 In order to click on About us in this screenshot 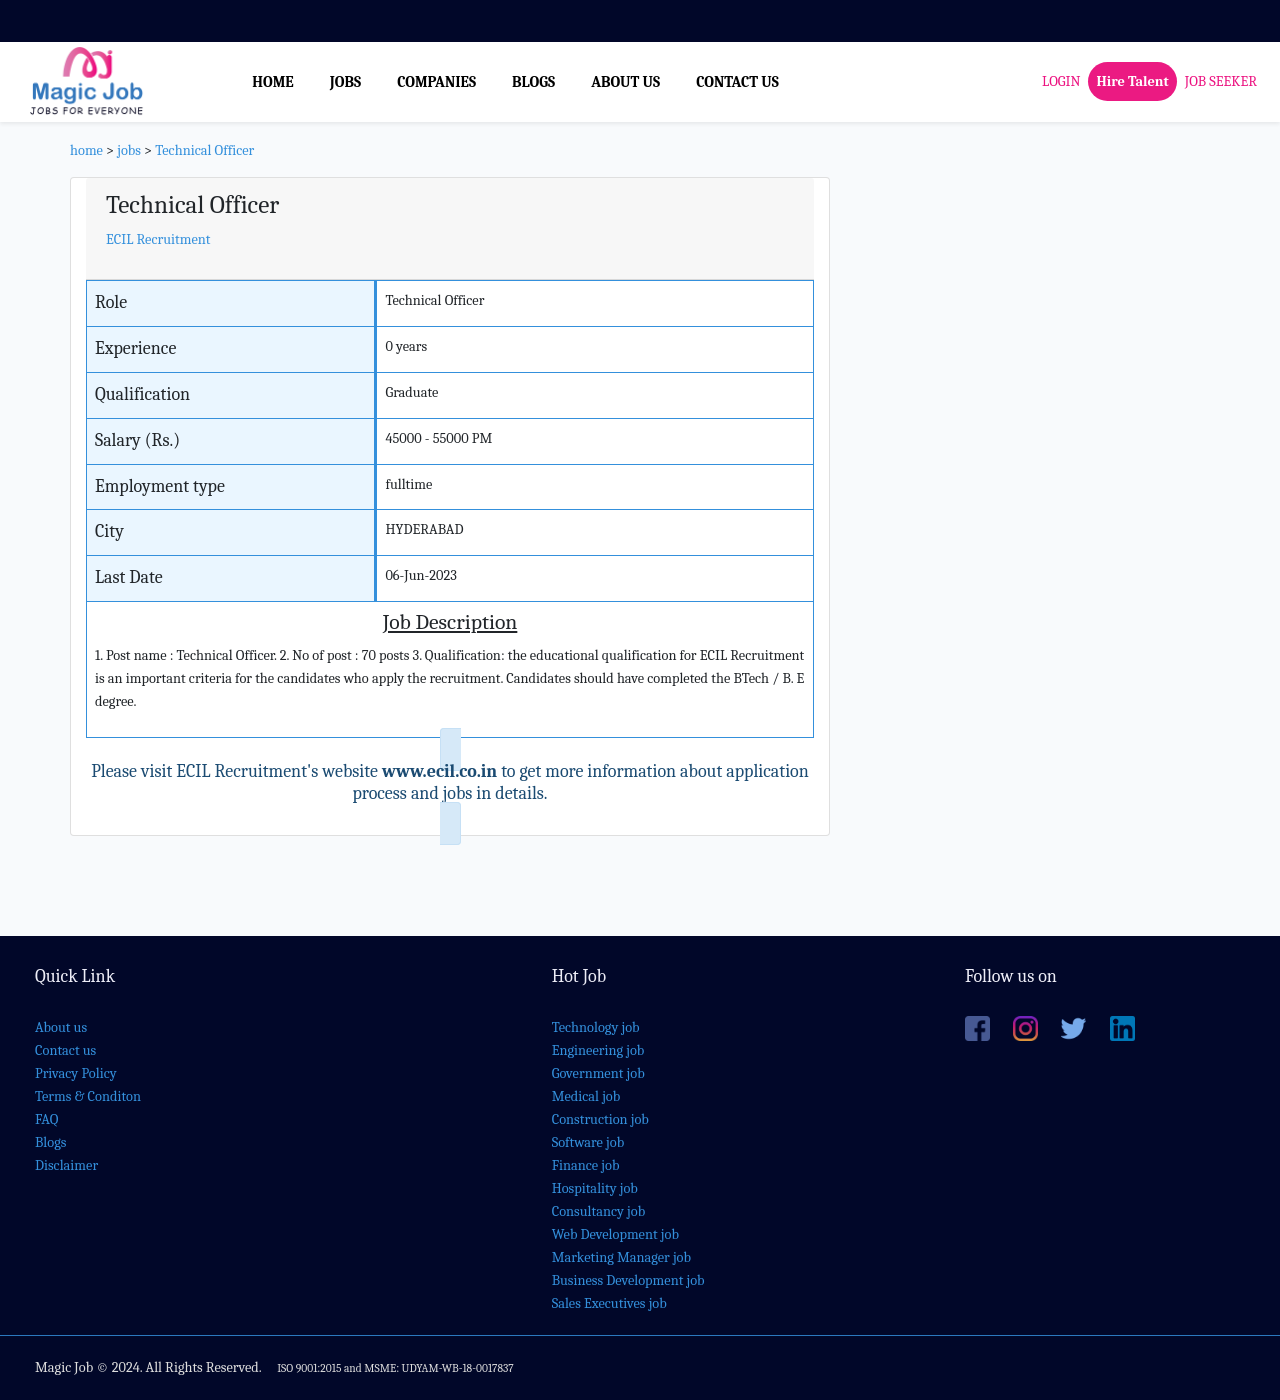, I will do `click(61, 1027)`.